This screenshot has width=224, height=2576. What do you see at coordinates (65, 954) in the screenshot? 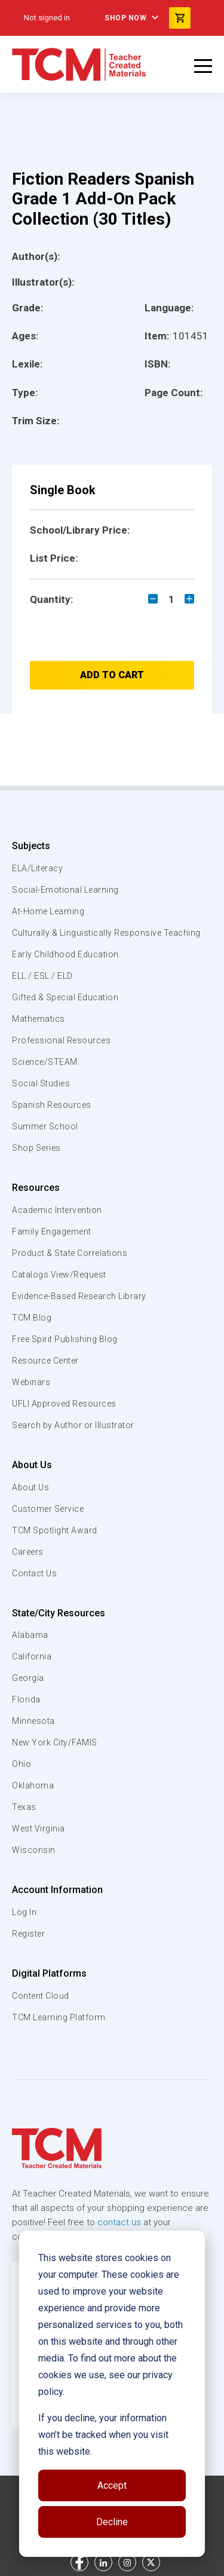
I see `Early Childhood Education` at bounding box center [65, 954].